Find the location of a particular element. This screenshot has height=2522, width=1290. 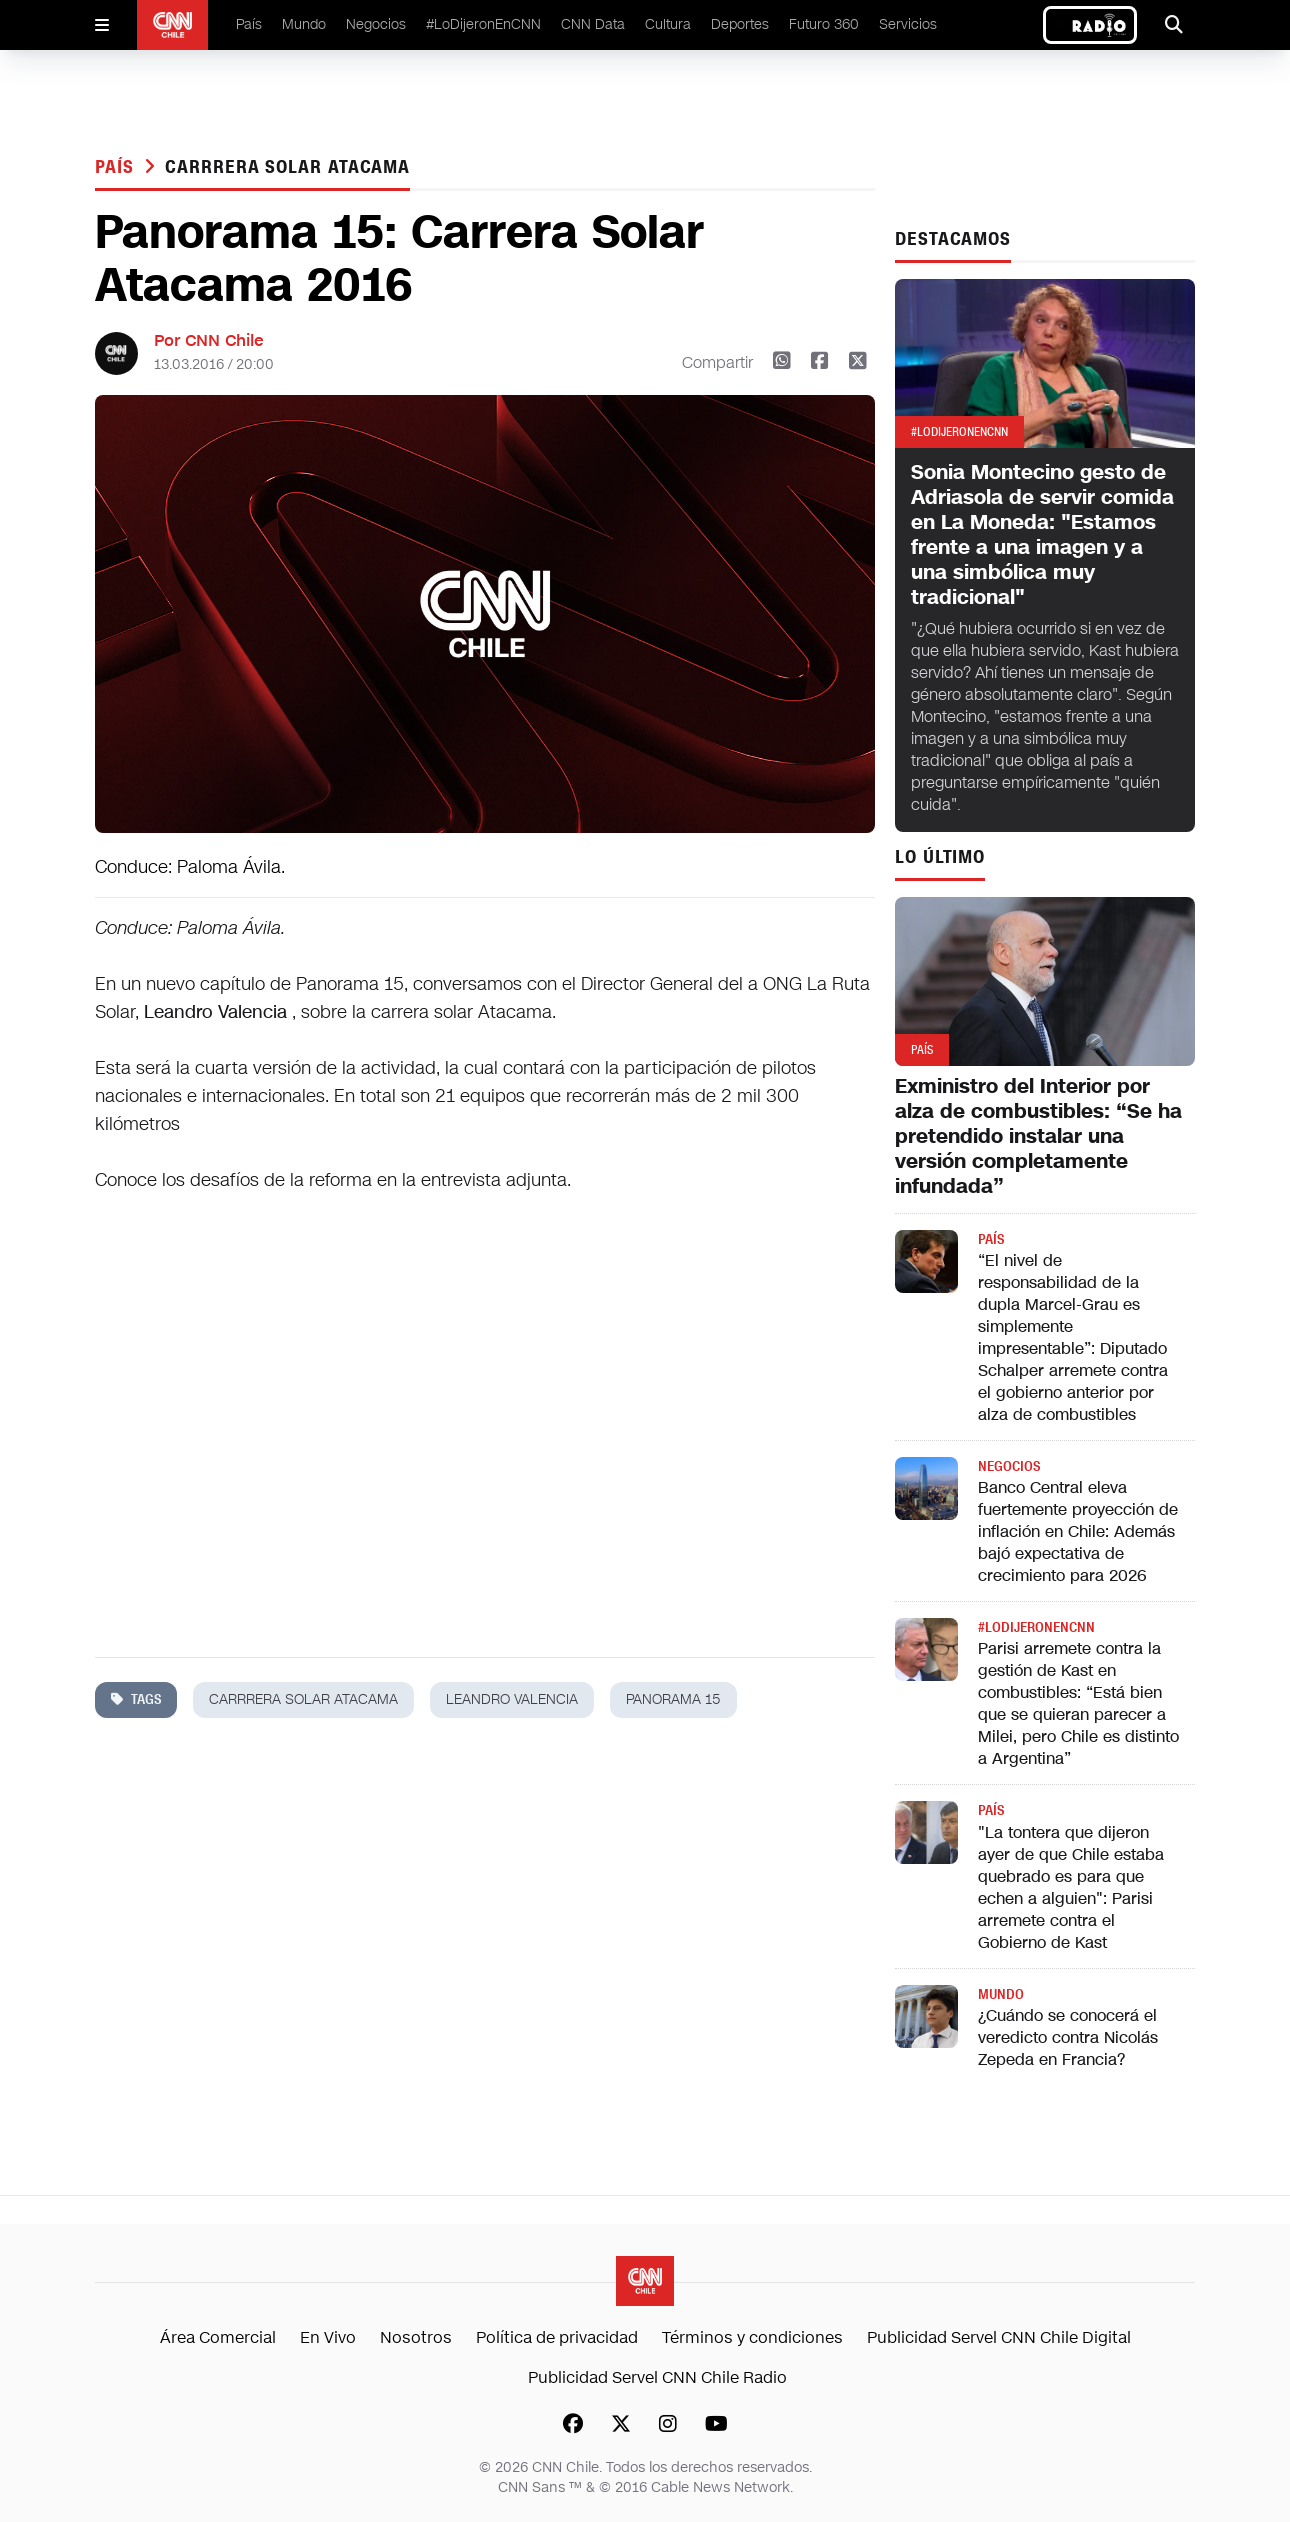

Negocios is located at coordinates (376, 24).